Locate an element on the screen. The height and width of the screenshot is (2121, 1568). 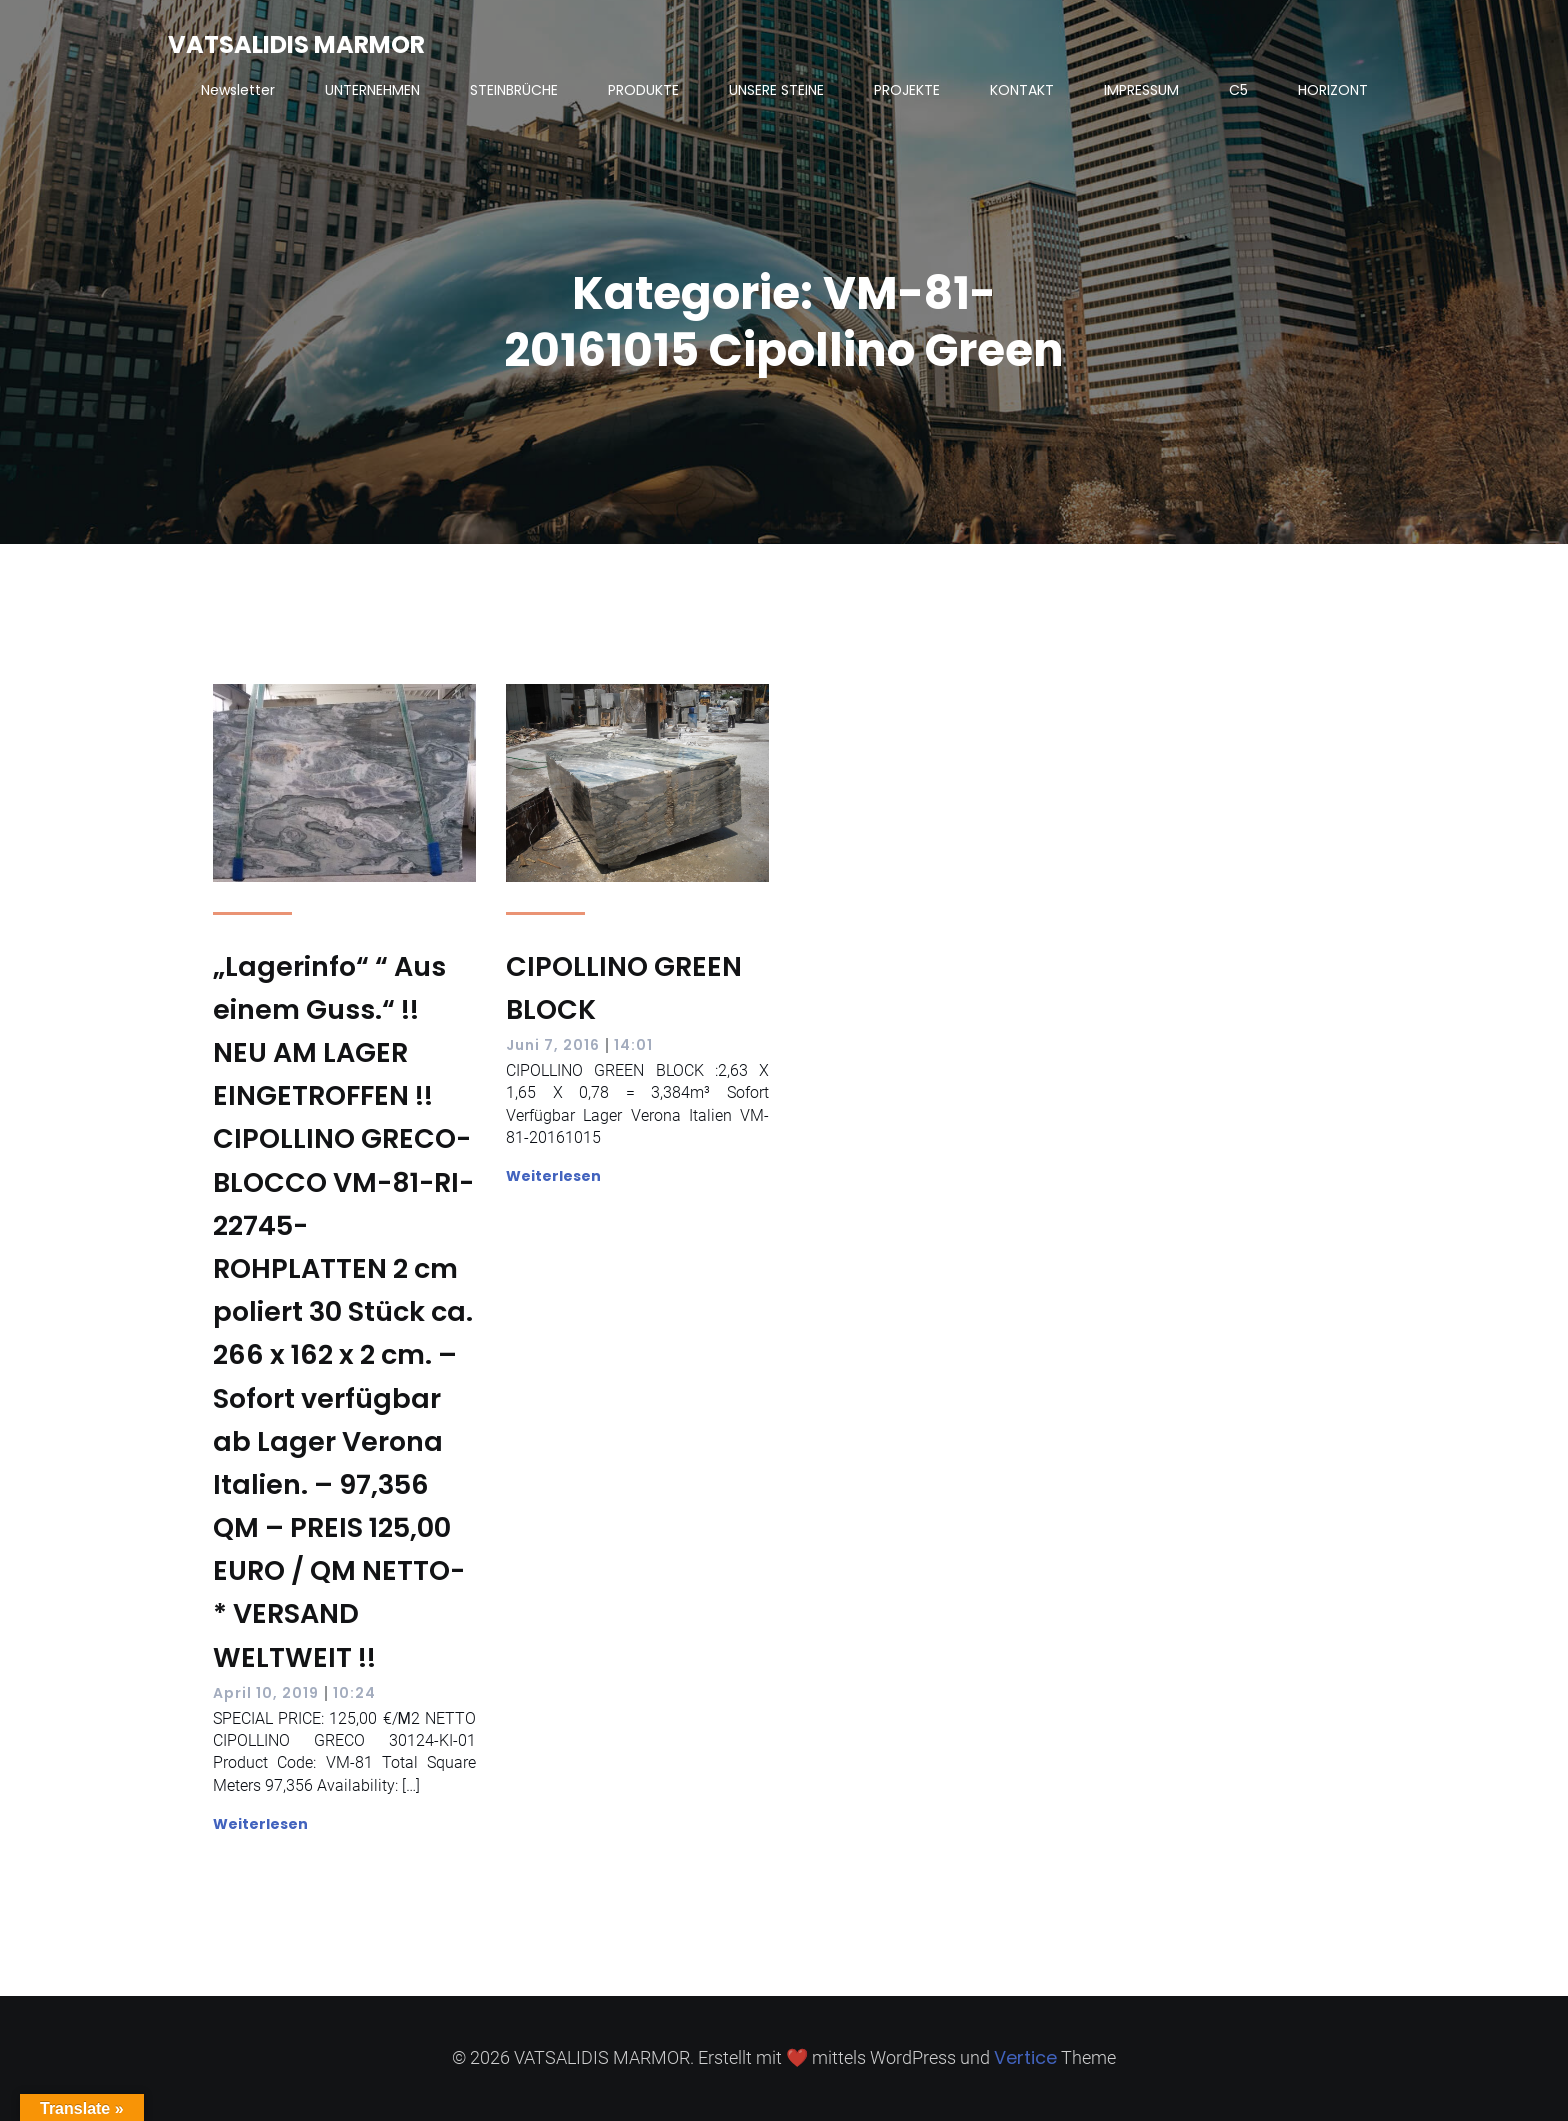
PROJEKTE is located at coordinates (907, 90).